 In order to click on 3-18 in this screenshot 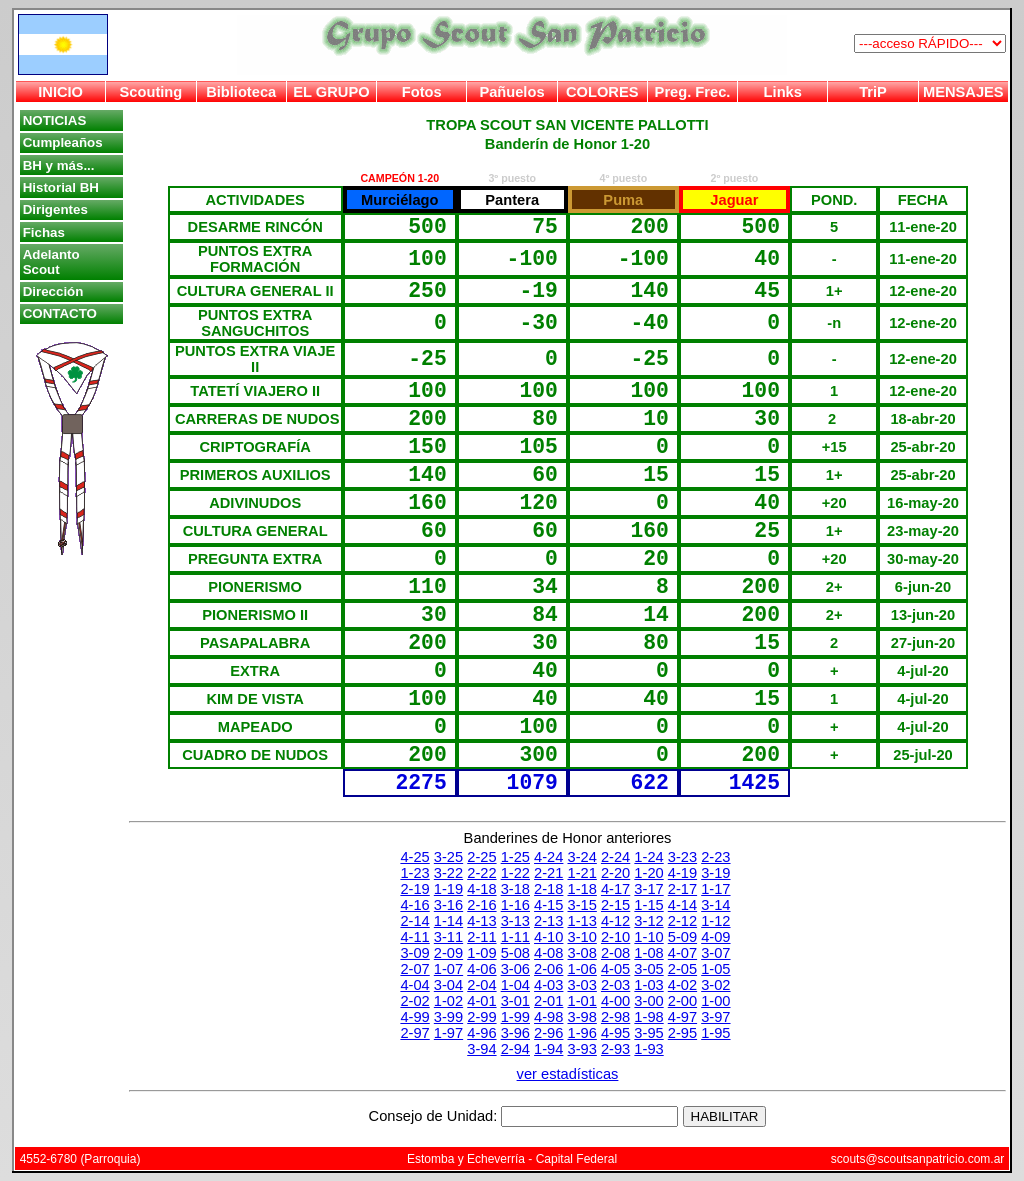, I will do `click(515, 889)`.